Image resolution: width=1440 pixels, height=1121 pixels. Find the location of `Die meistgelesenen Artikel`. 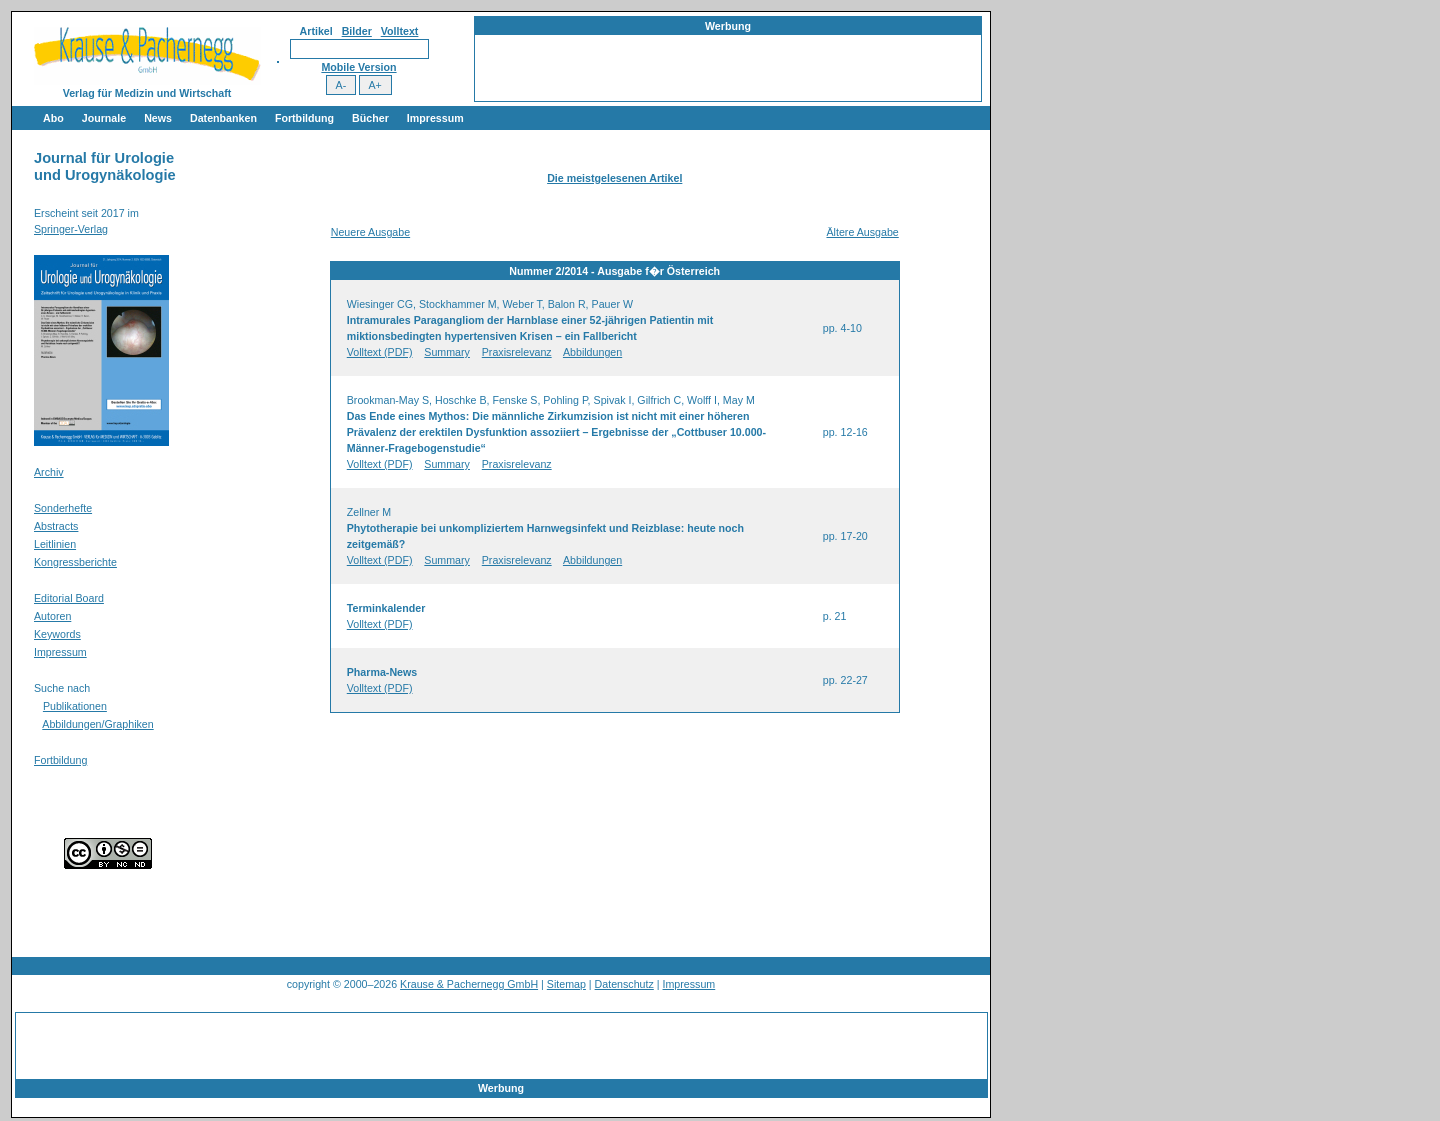

Die meistgelesenen Artikel is located at coordinates (614, 178).